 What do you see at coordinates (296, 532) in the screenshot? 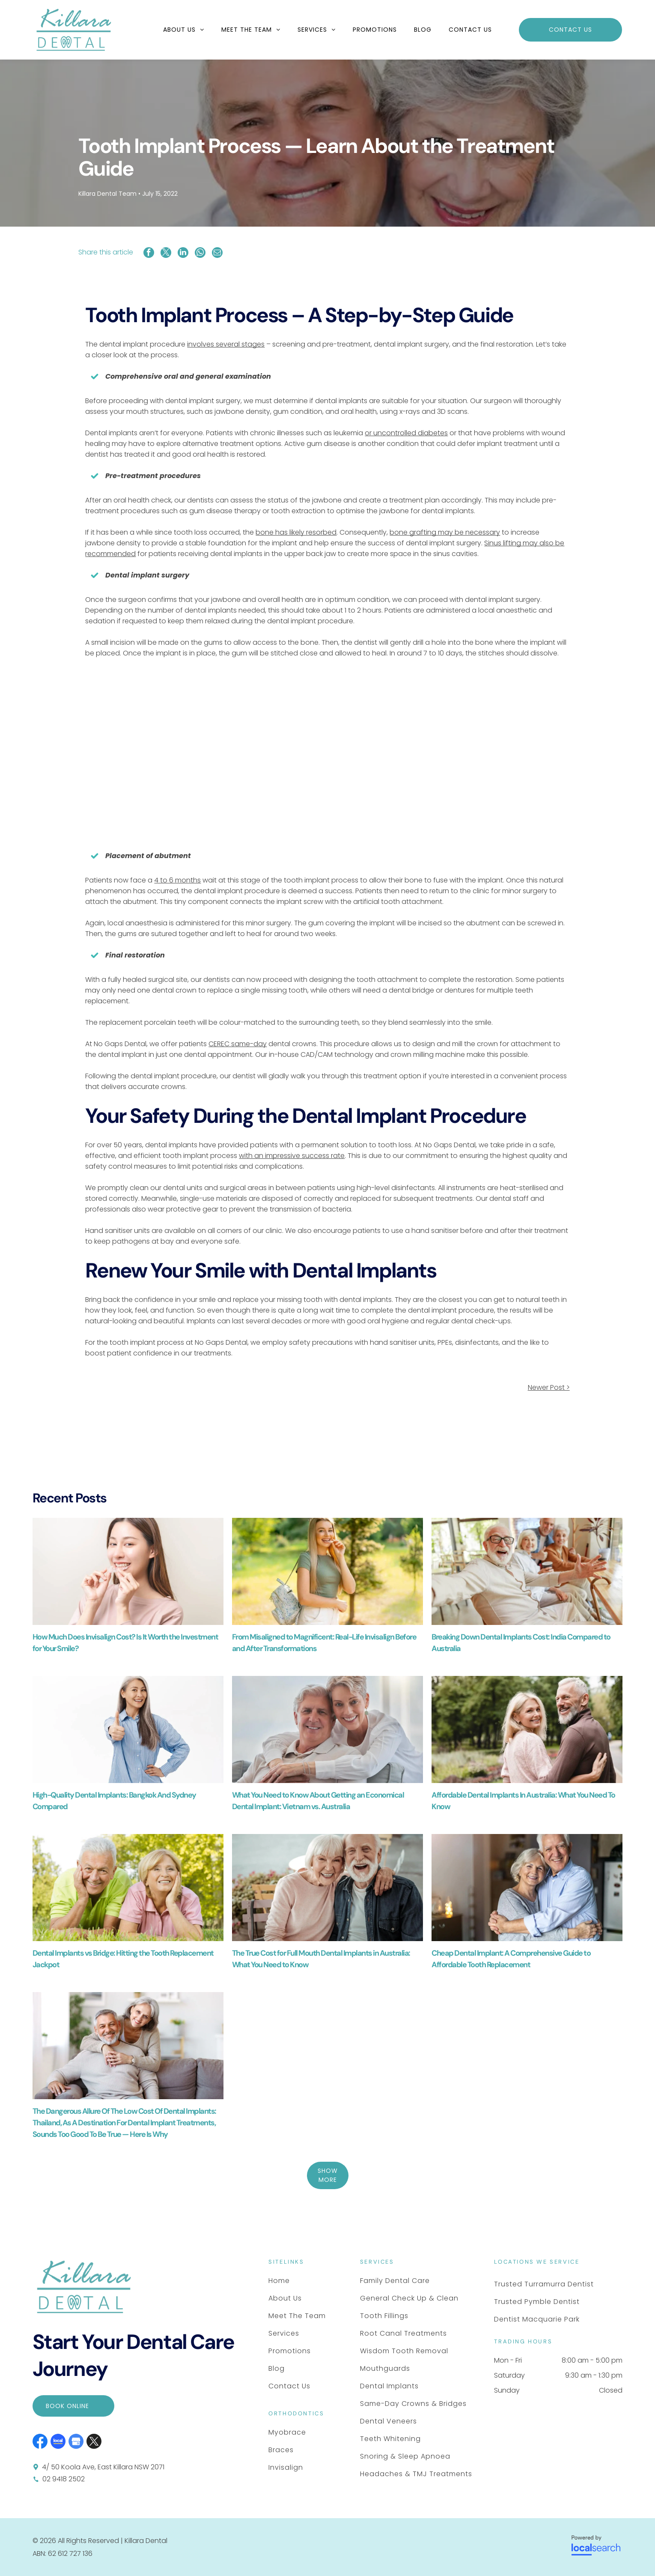
I see `bone has likely resorbed` at bounding box center [296, 532].